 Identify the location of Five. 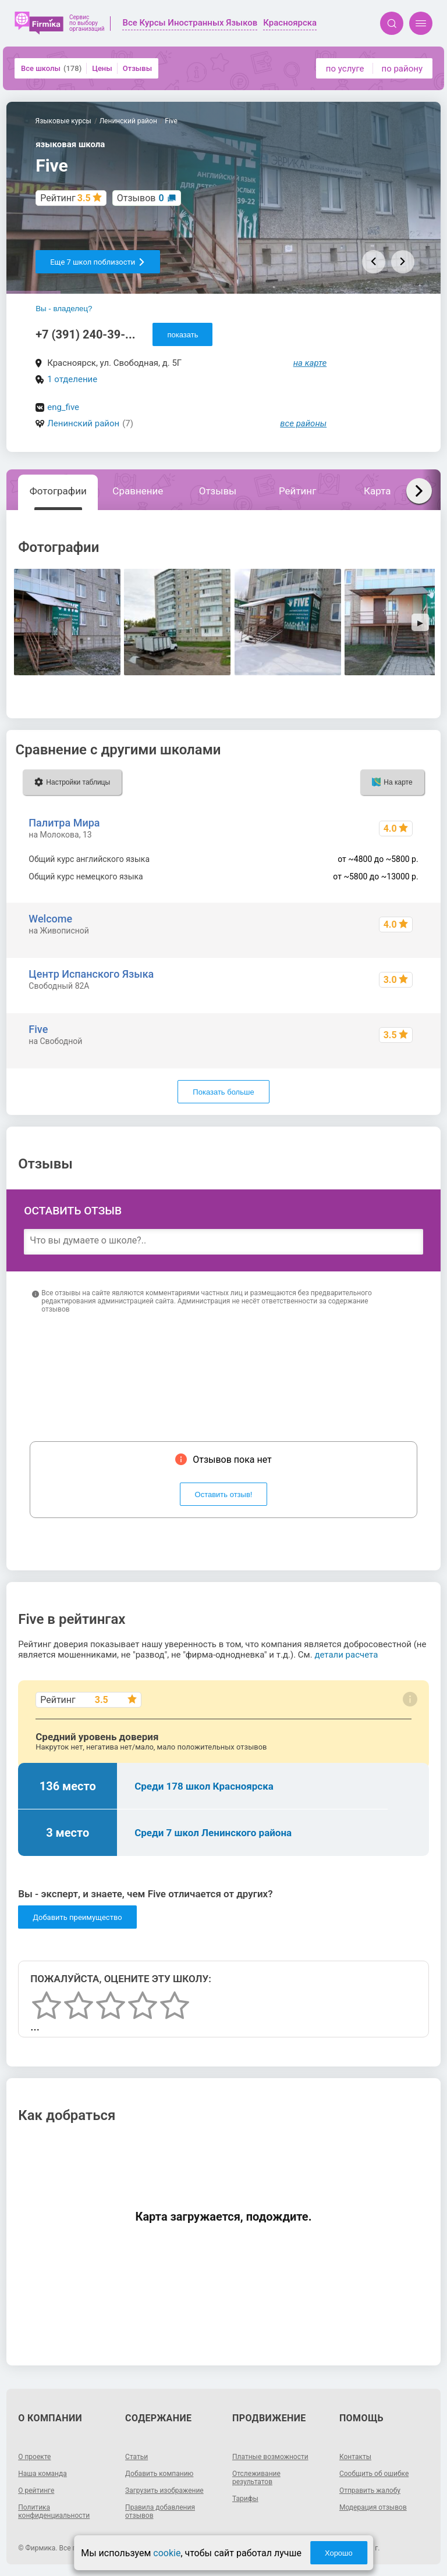
(38, 1029).